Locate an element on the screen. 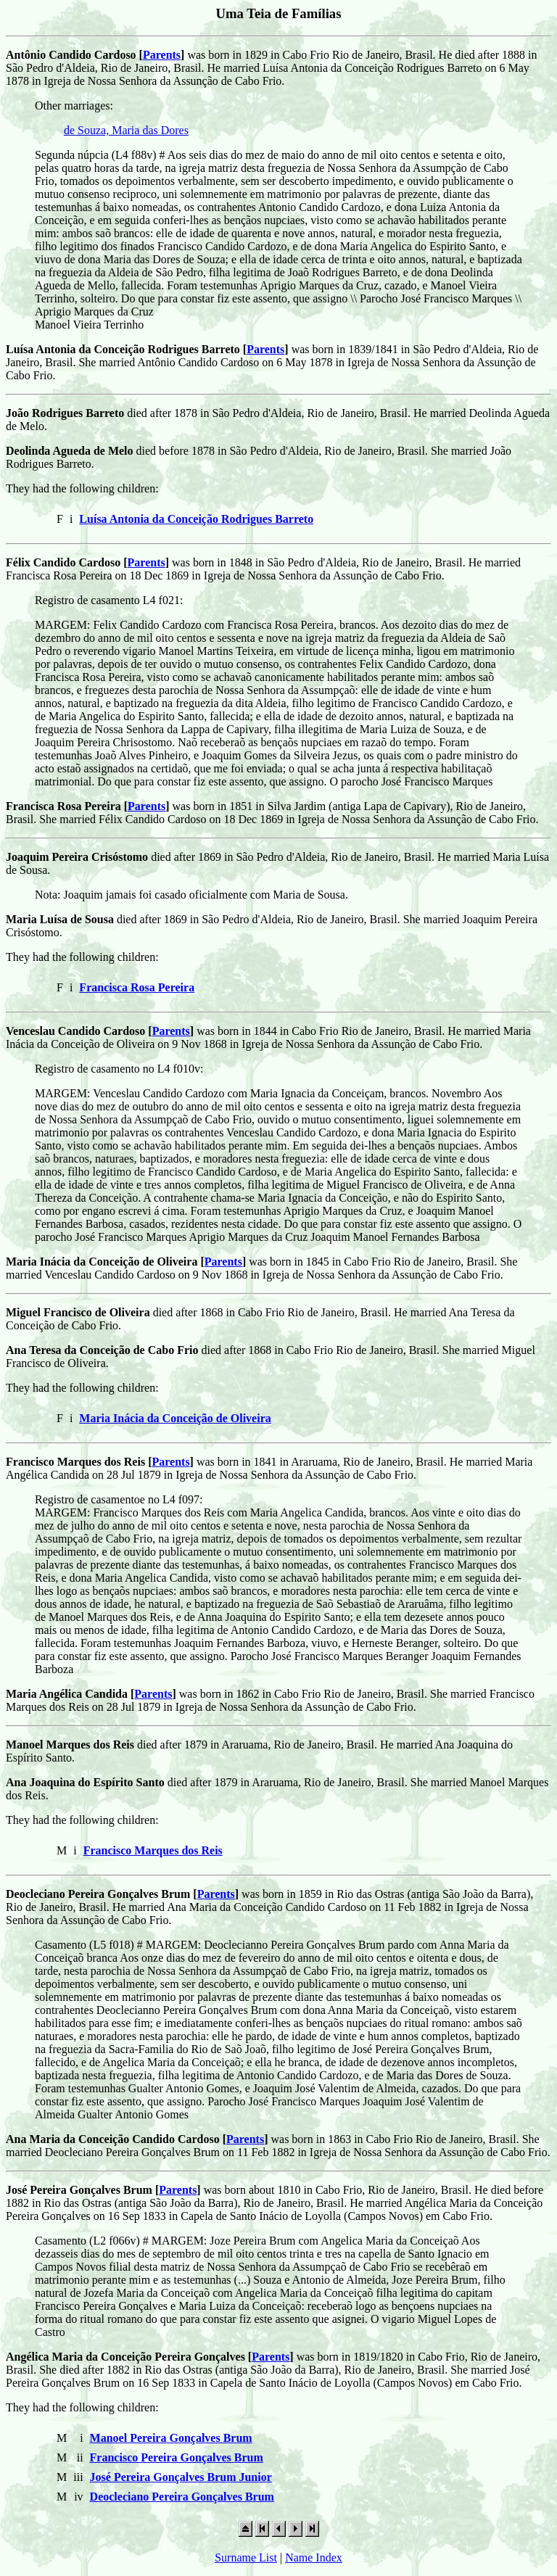  de Souza, Maria das Dores is located at coordinates (126, 130).